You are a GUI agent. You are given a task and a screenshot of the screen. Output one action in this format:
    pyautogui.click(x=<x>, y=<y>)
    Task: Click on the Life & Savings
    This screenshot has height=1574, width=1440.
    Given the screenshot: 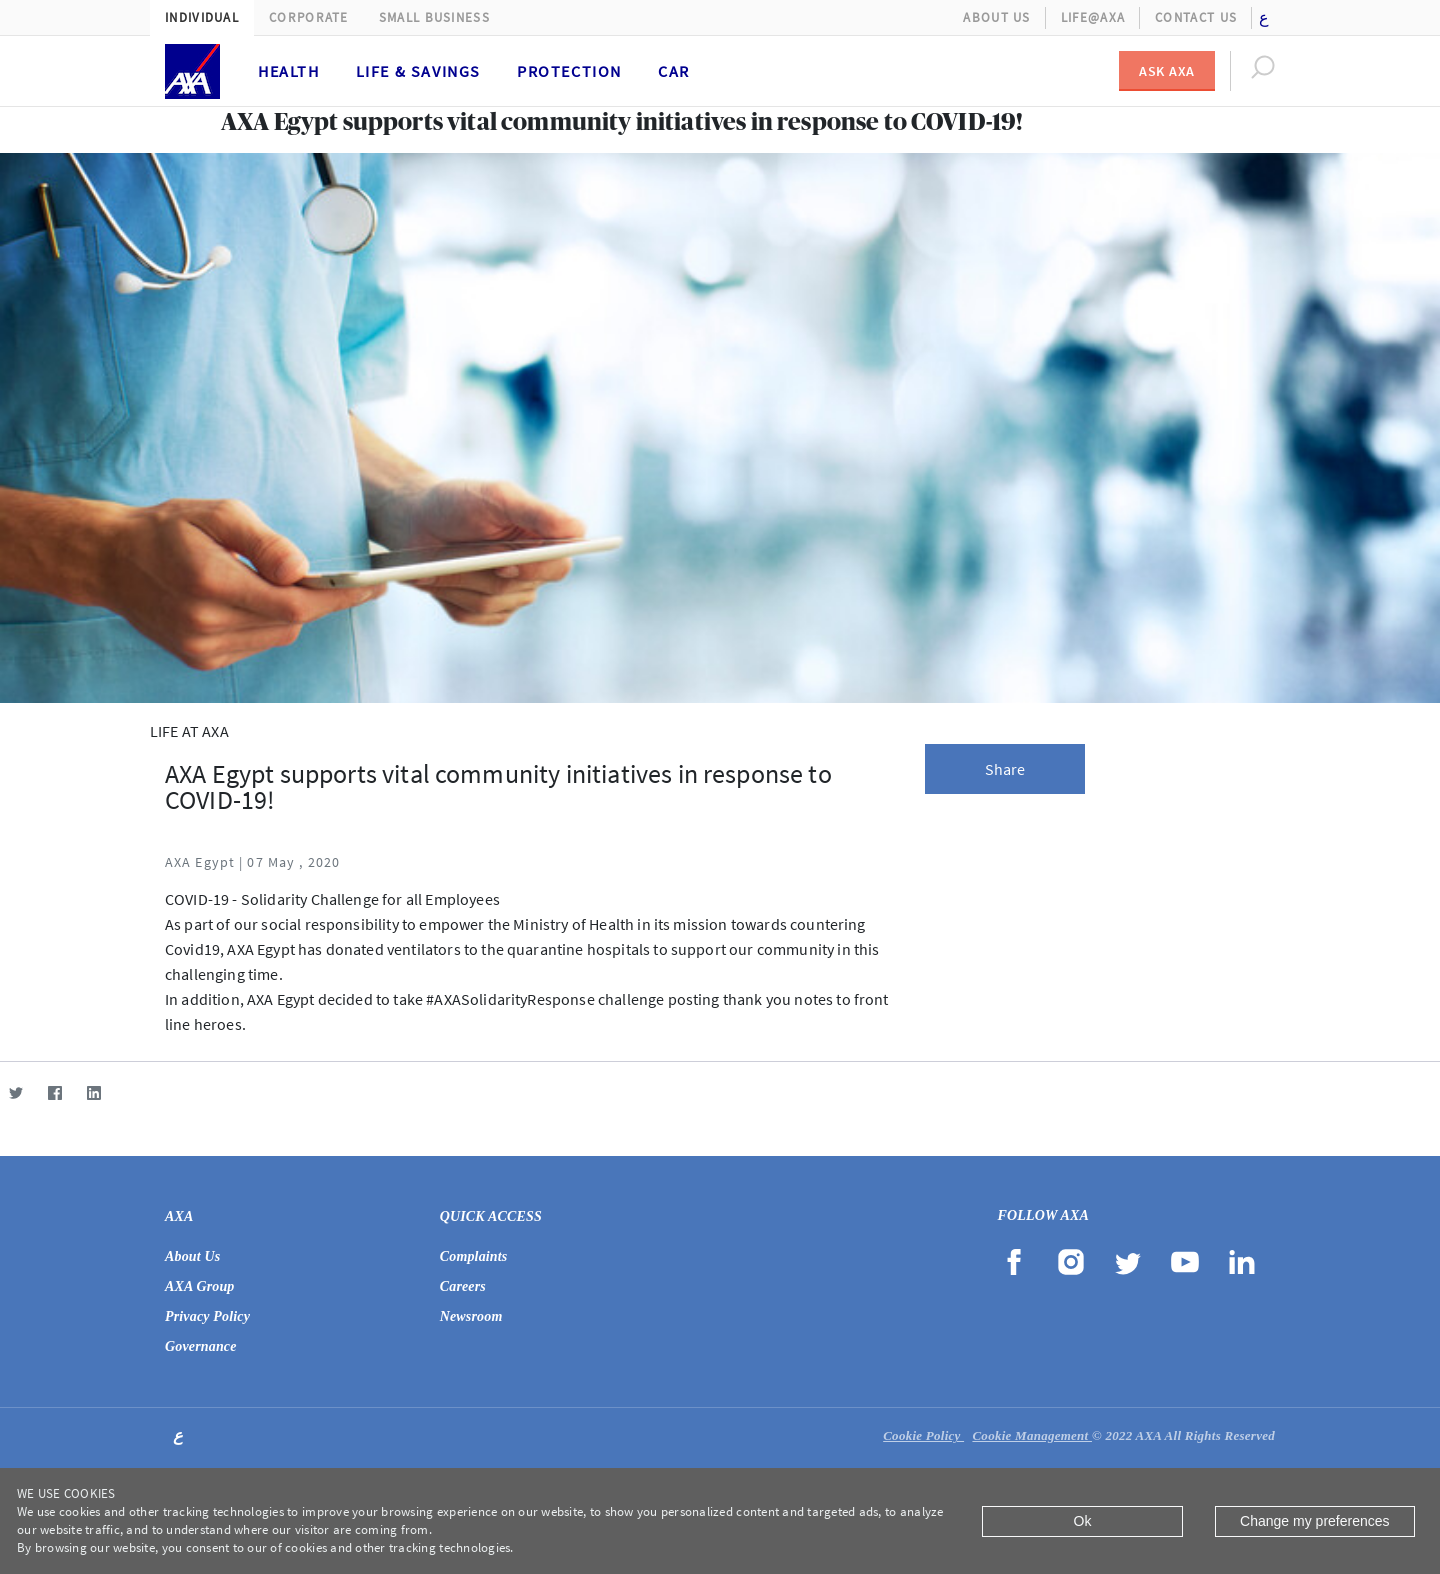 What is the action you would take?
    pyautogui.click(x=418, y=71)
    